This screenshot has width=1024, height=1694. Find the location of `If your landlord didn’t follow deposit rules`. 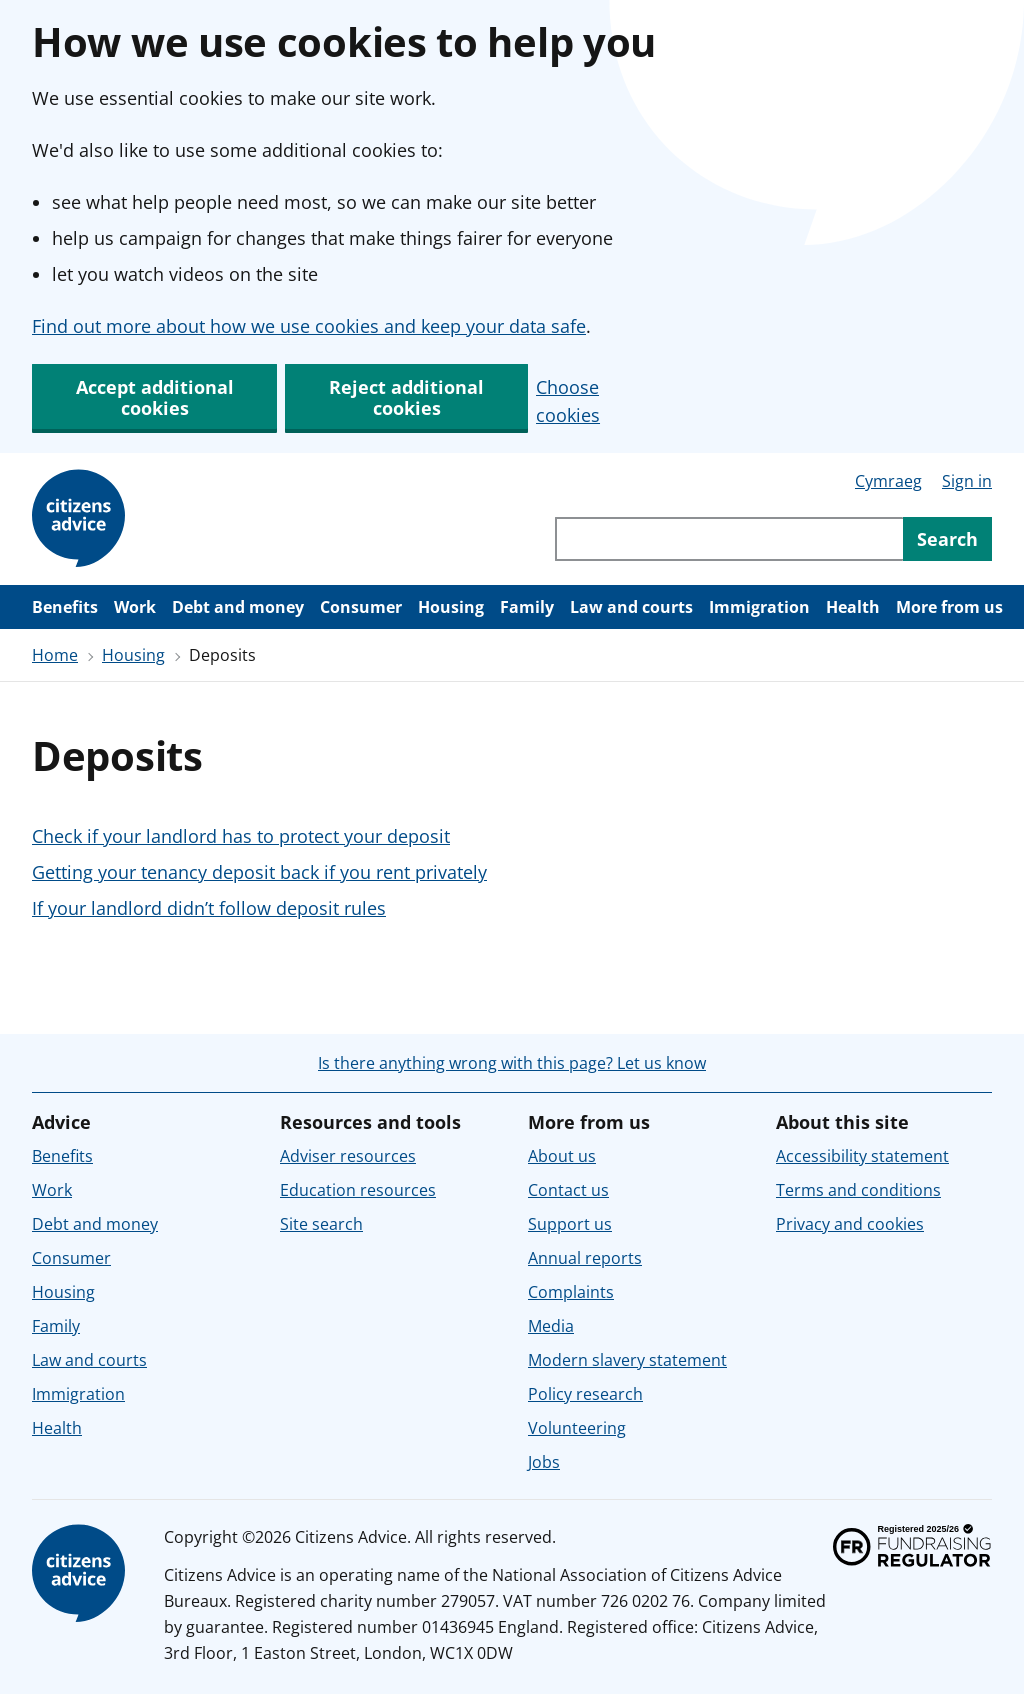

If your landlord didn’t follow deposit rules is located at coordinates (209, 908).